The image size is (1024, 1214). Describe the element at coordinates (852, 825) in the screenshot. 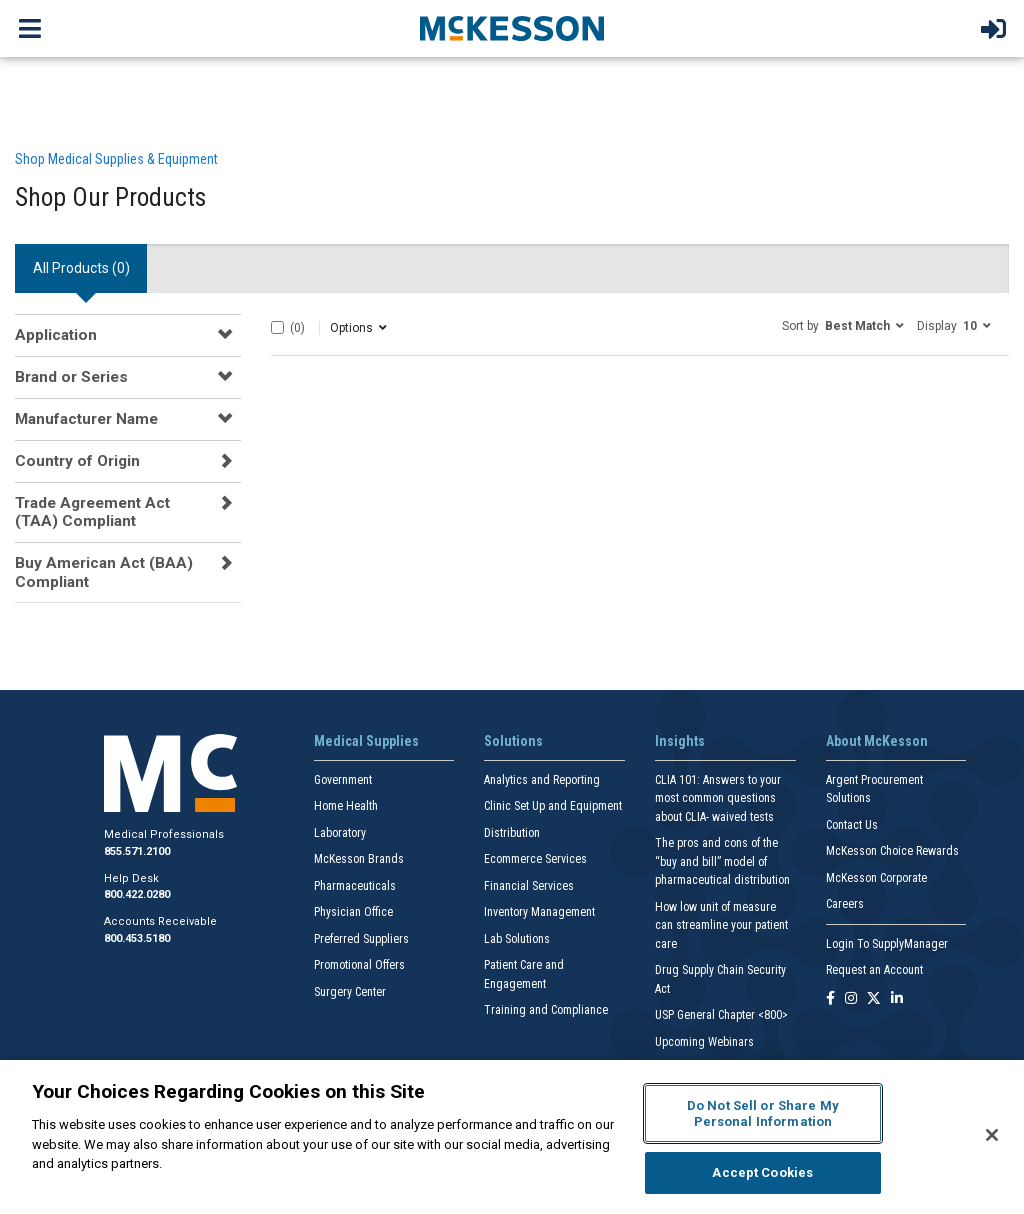

I see `Contact Us` at that location.